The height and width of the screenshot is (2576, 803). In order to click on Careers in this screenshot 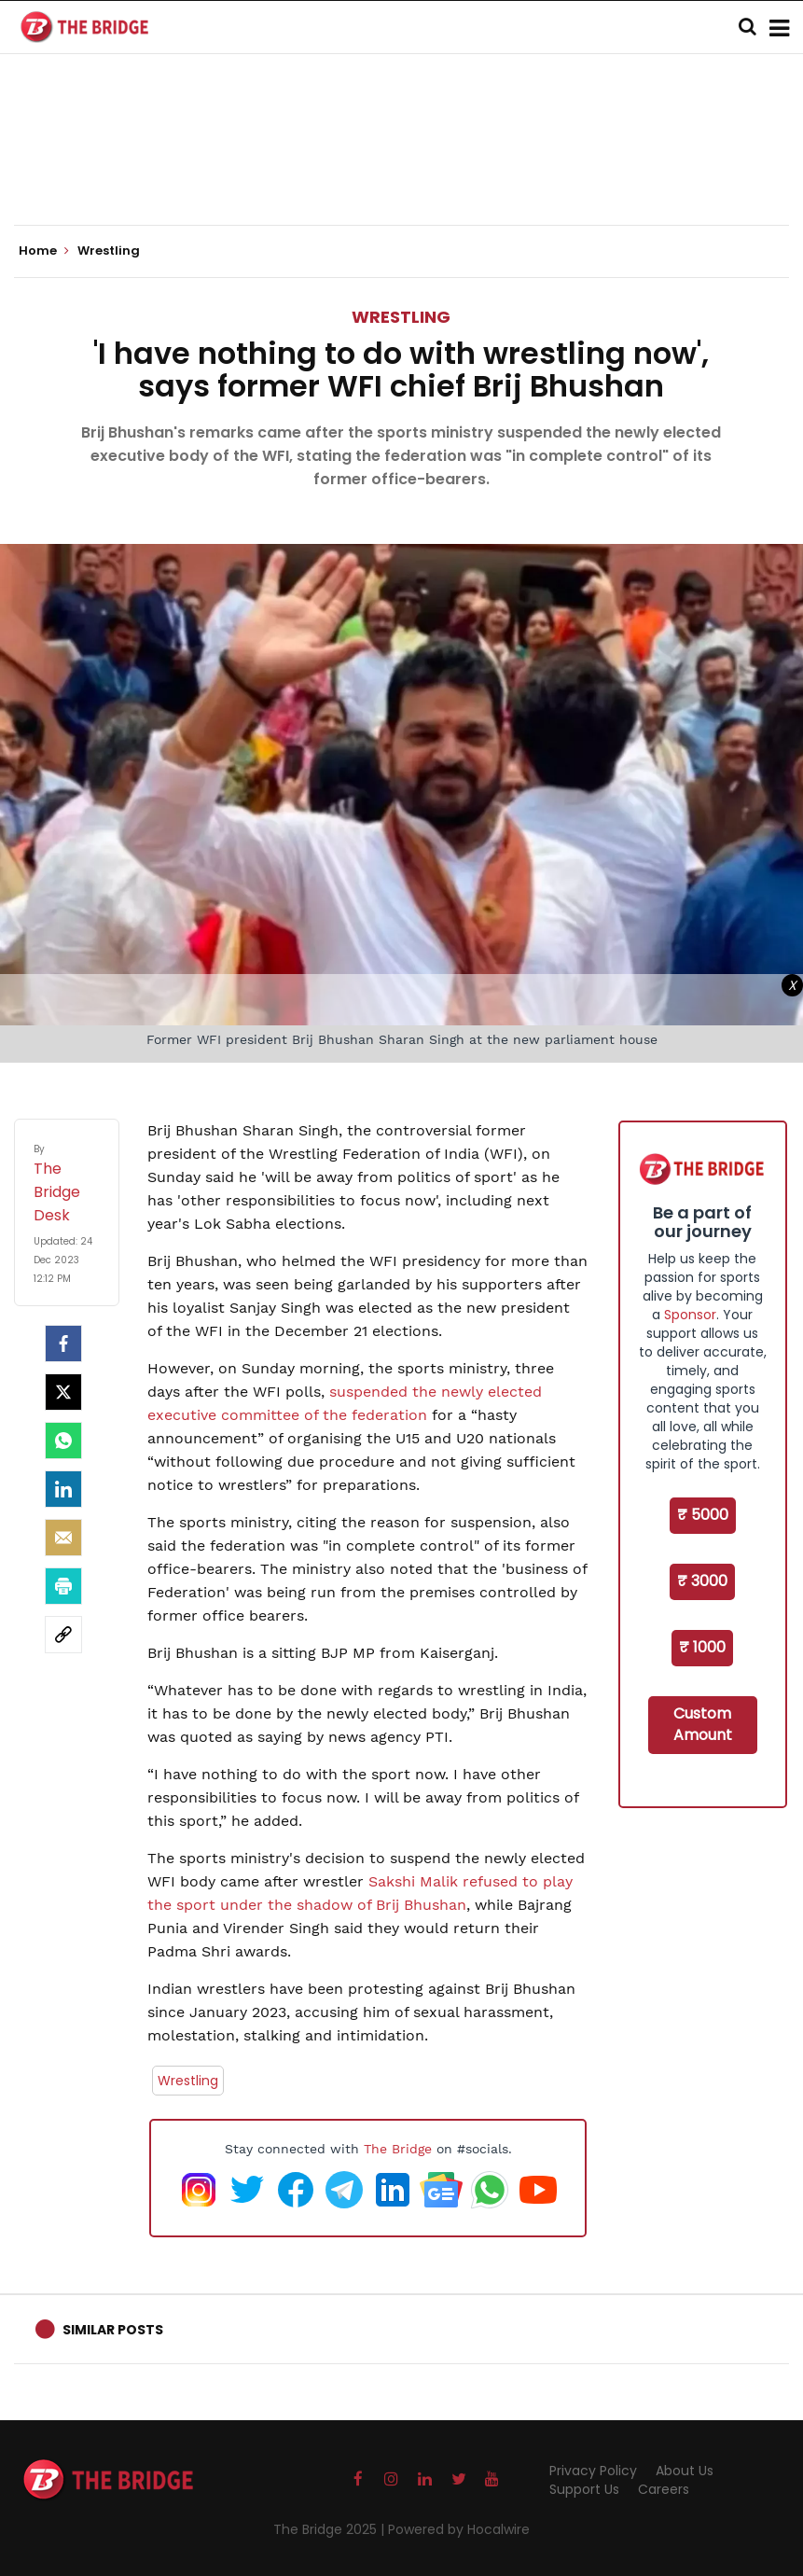, I will do `click(663, 2489)`.